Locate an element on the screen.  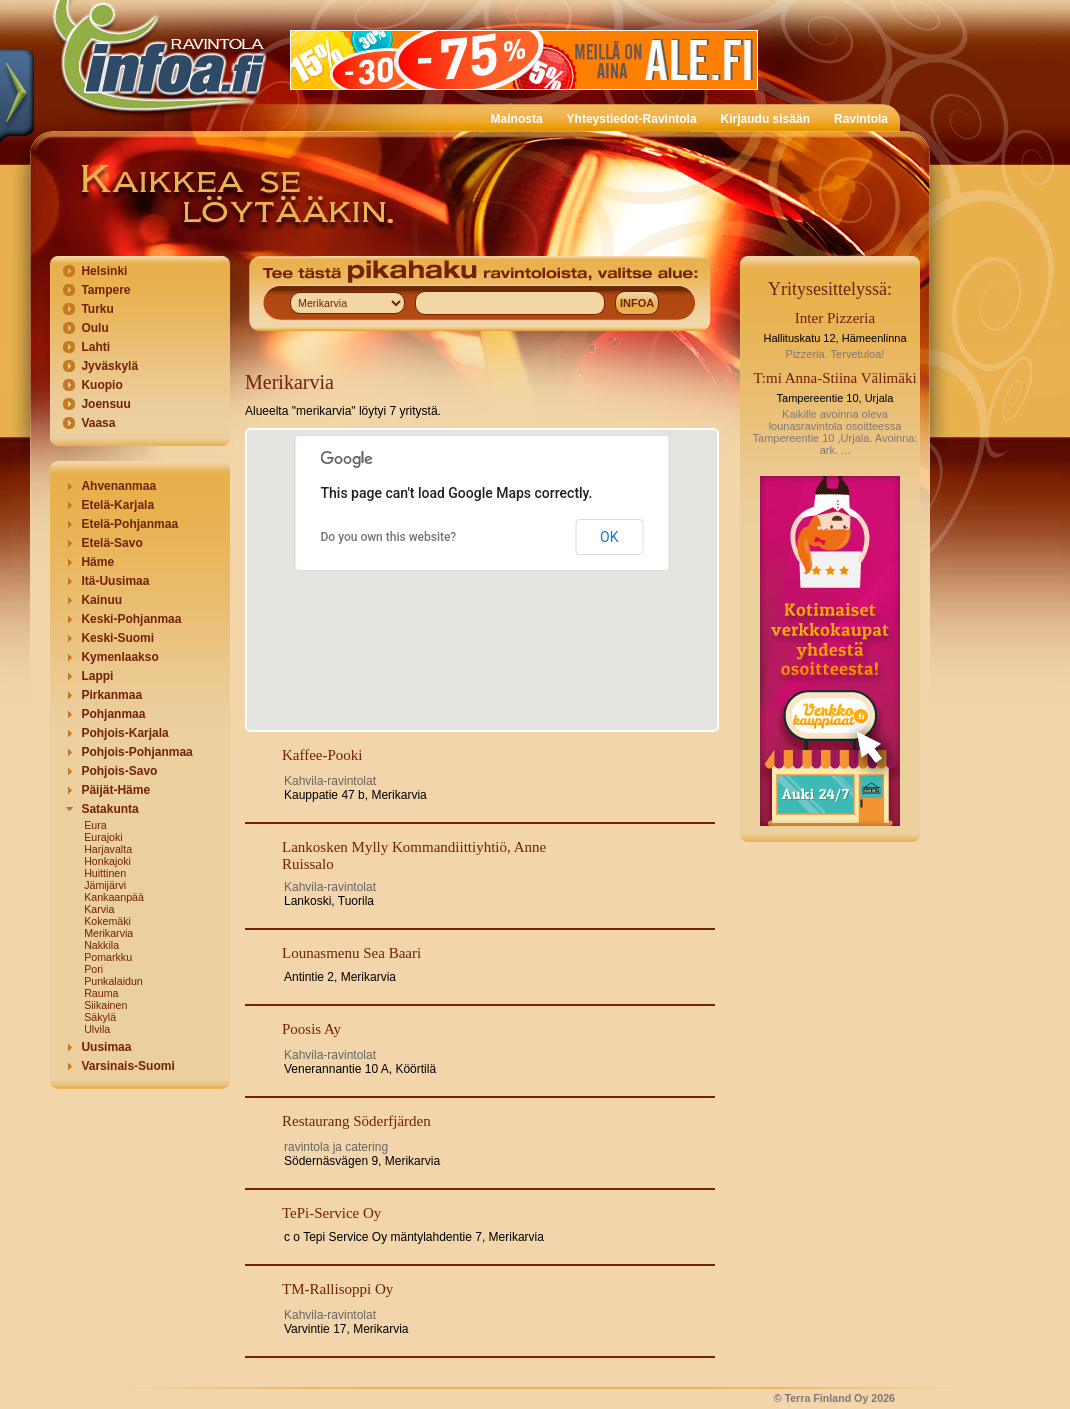
Inter Pizzeria is located at coordinates (835, 318).